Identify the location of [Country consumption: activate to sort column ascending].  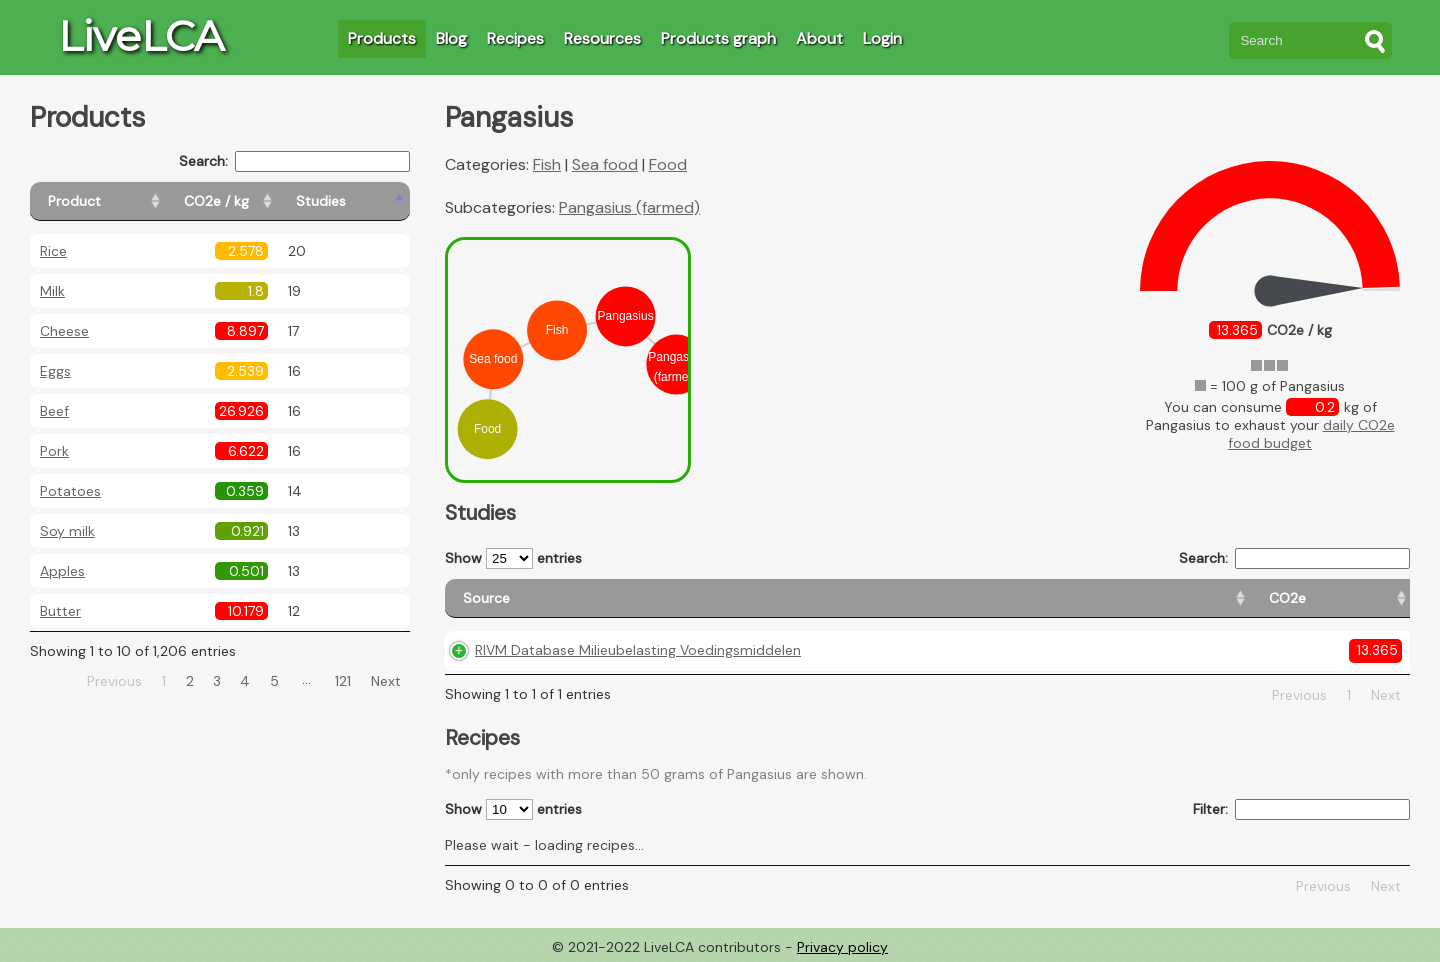
(1210, 598).